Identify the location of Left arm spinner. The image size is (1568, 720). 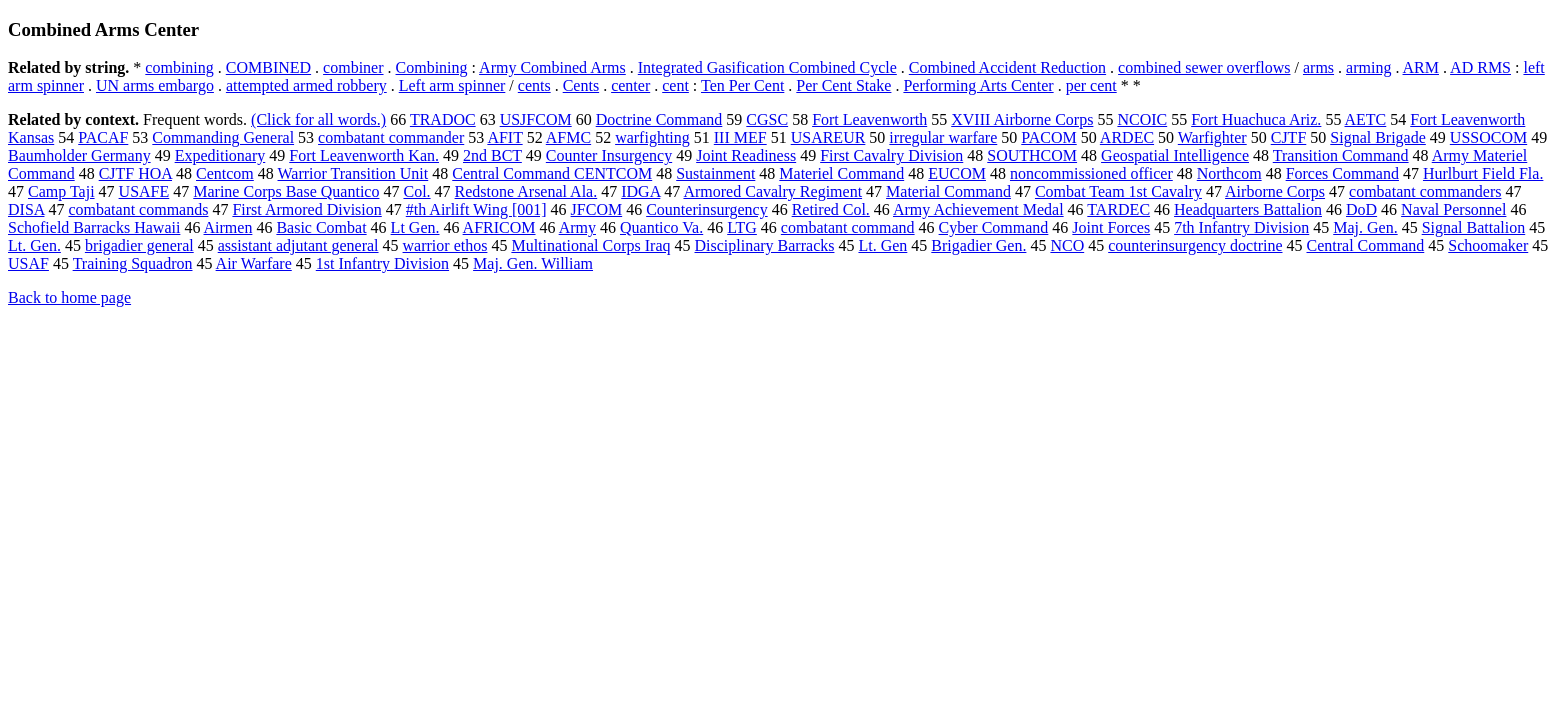
(452, 85).